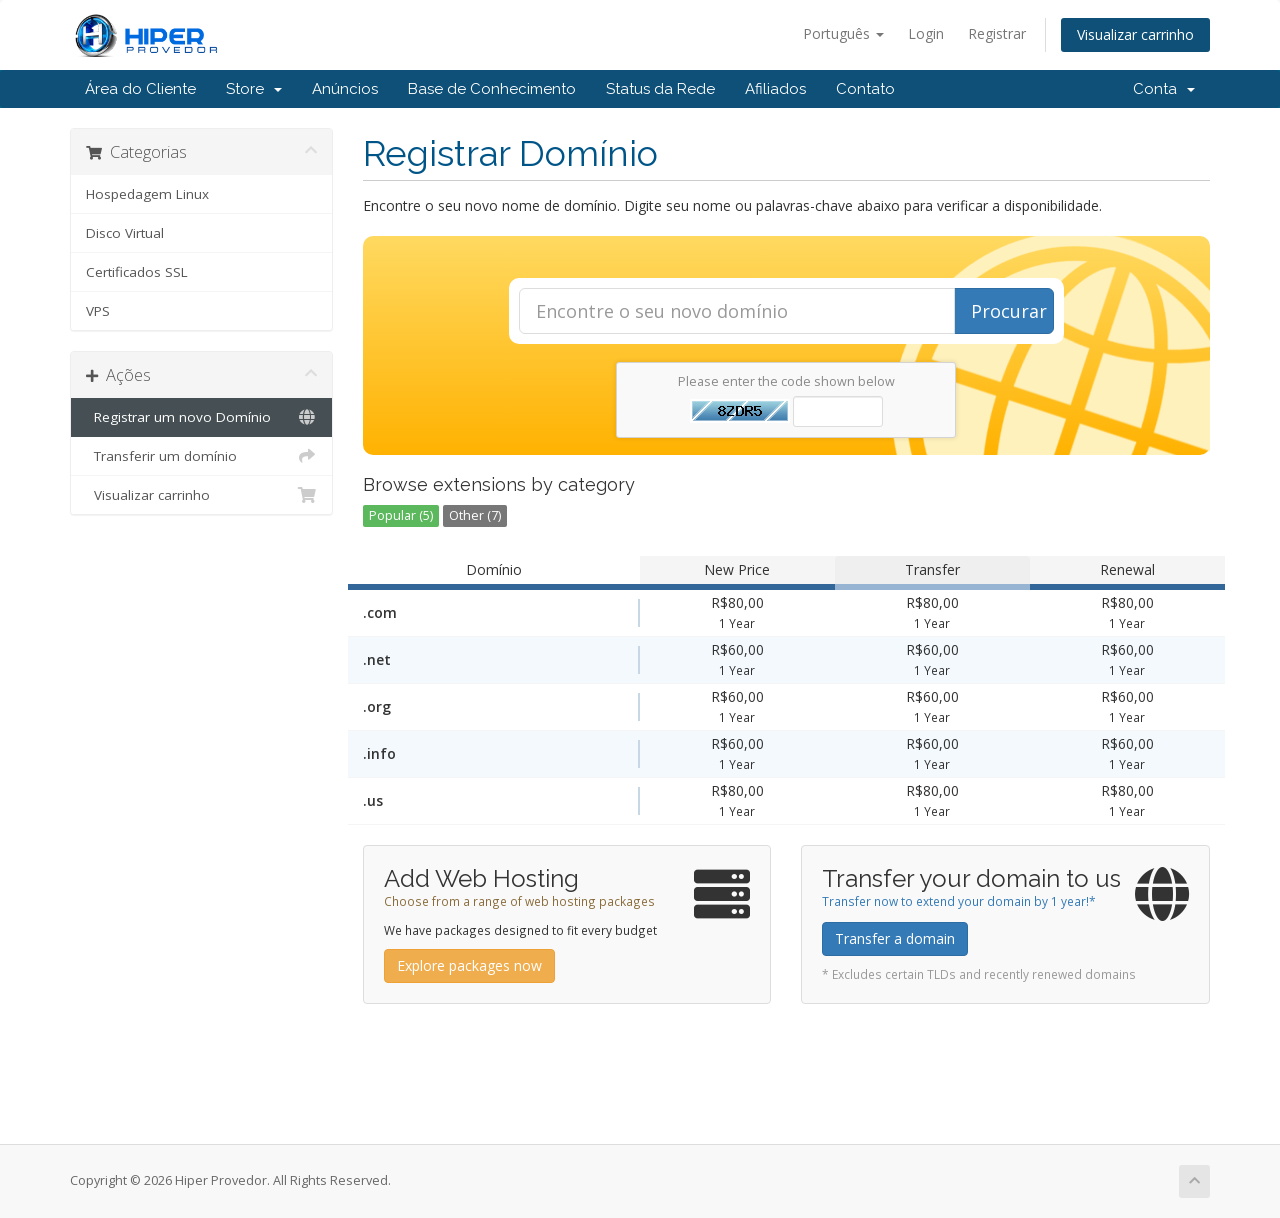 This screenshot has width=1280, height=1218. What do you see at coordinates (492, 89) in the screenshot?
I see `Base de Conhecimento` at bounding box center [492, 89].